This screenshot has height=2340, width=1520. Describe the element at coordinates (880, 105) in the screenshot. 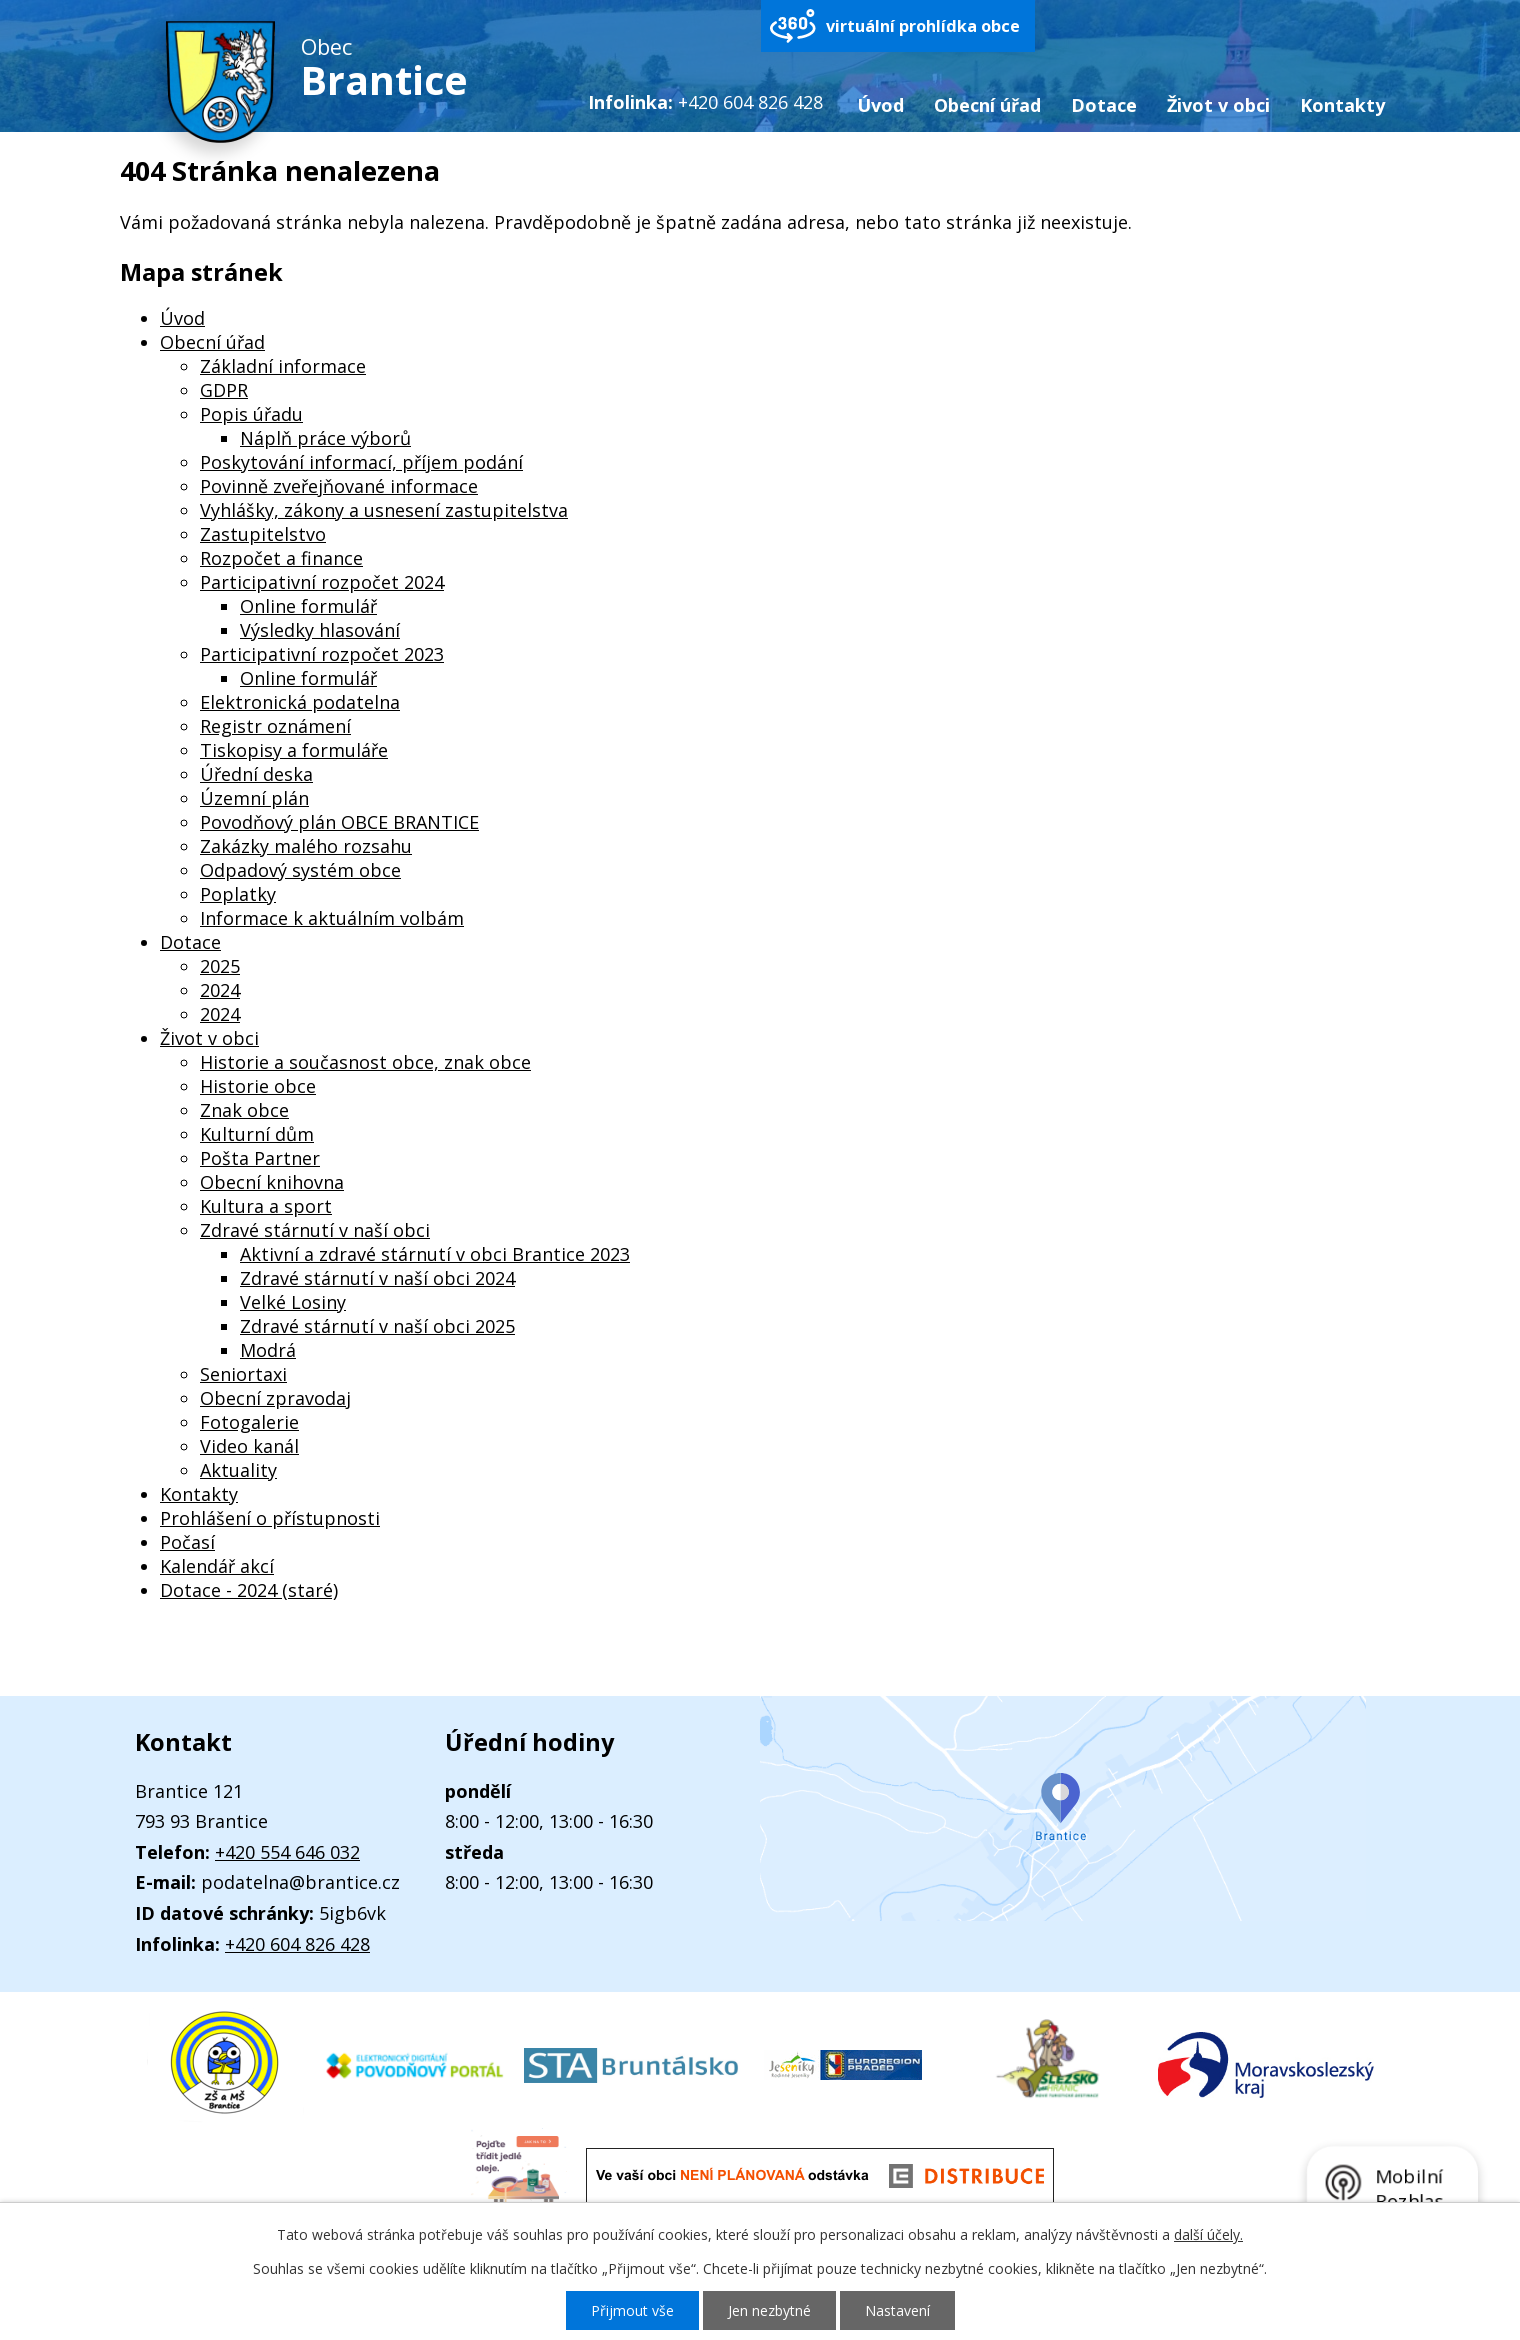

I see `Úvod` at that location.